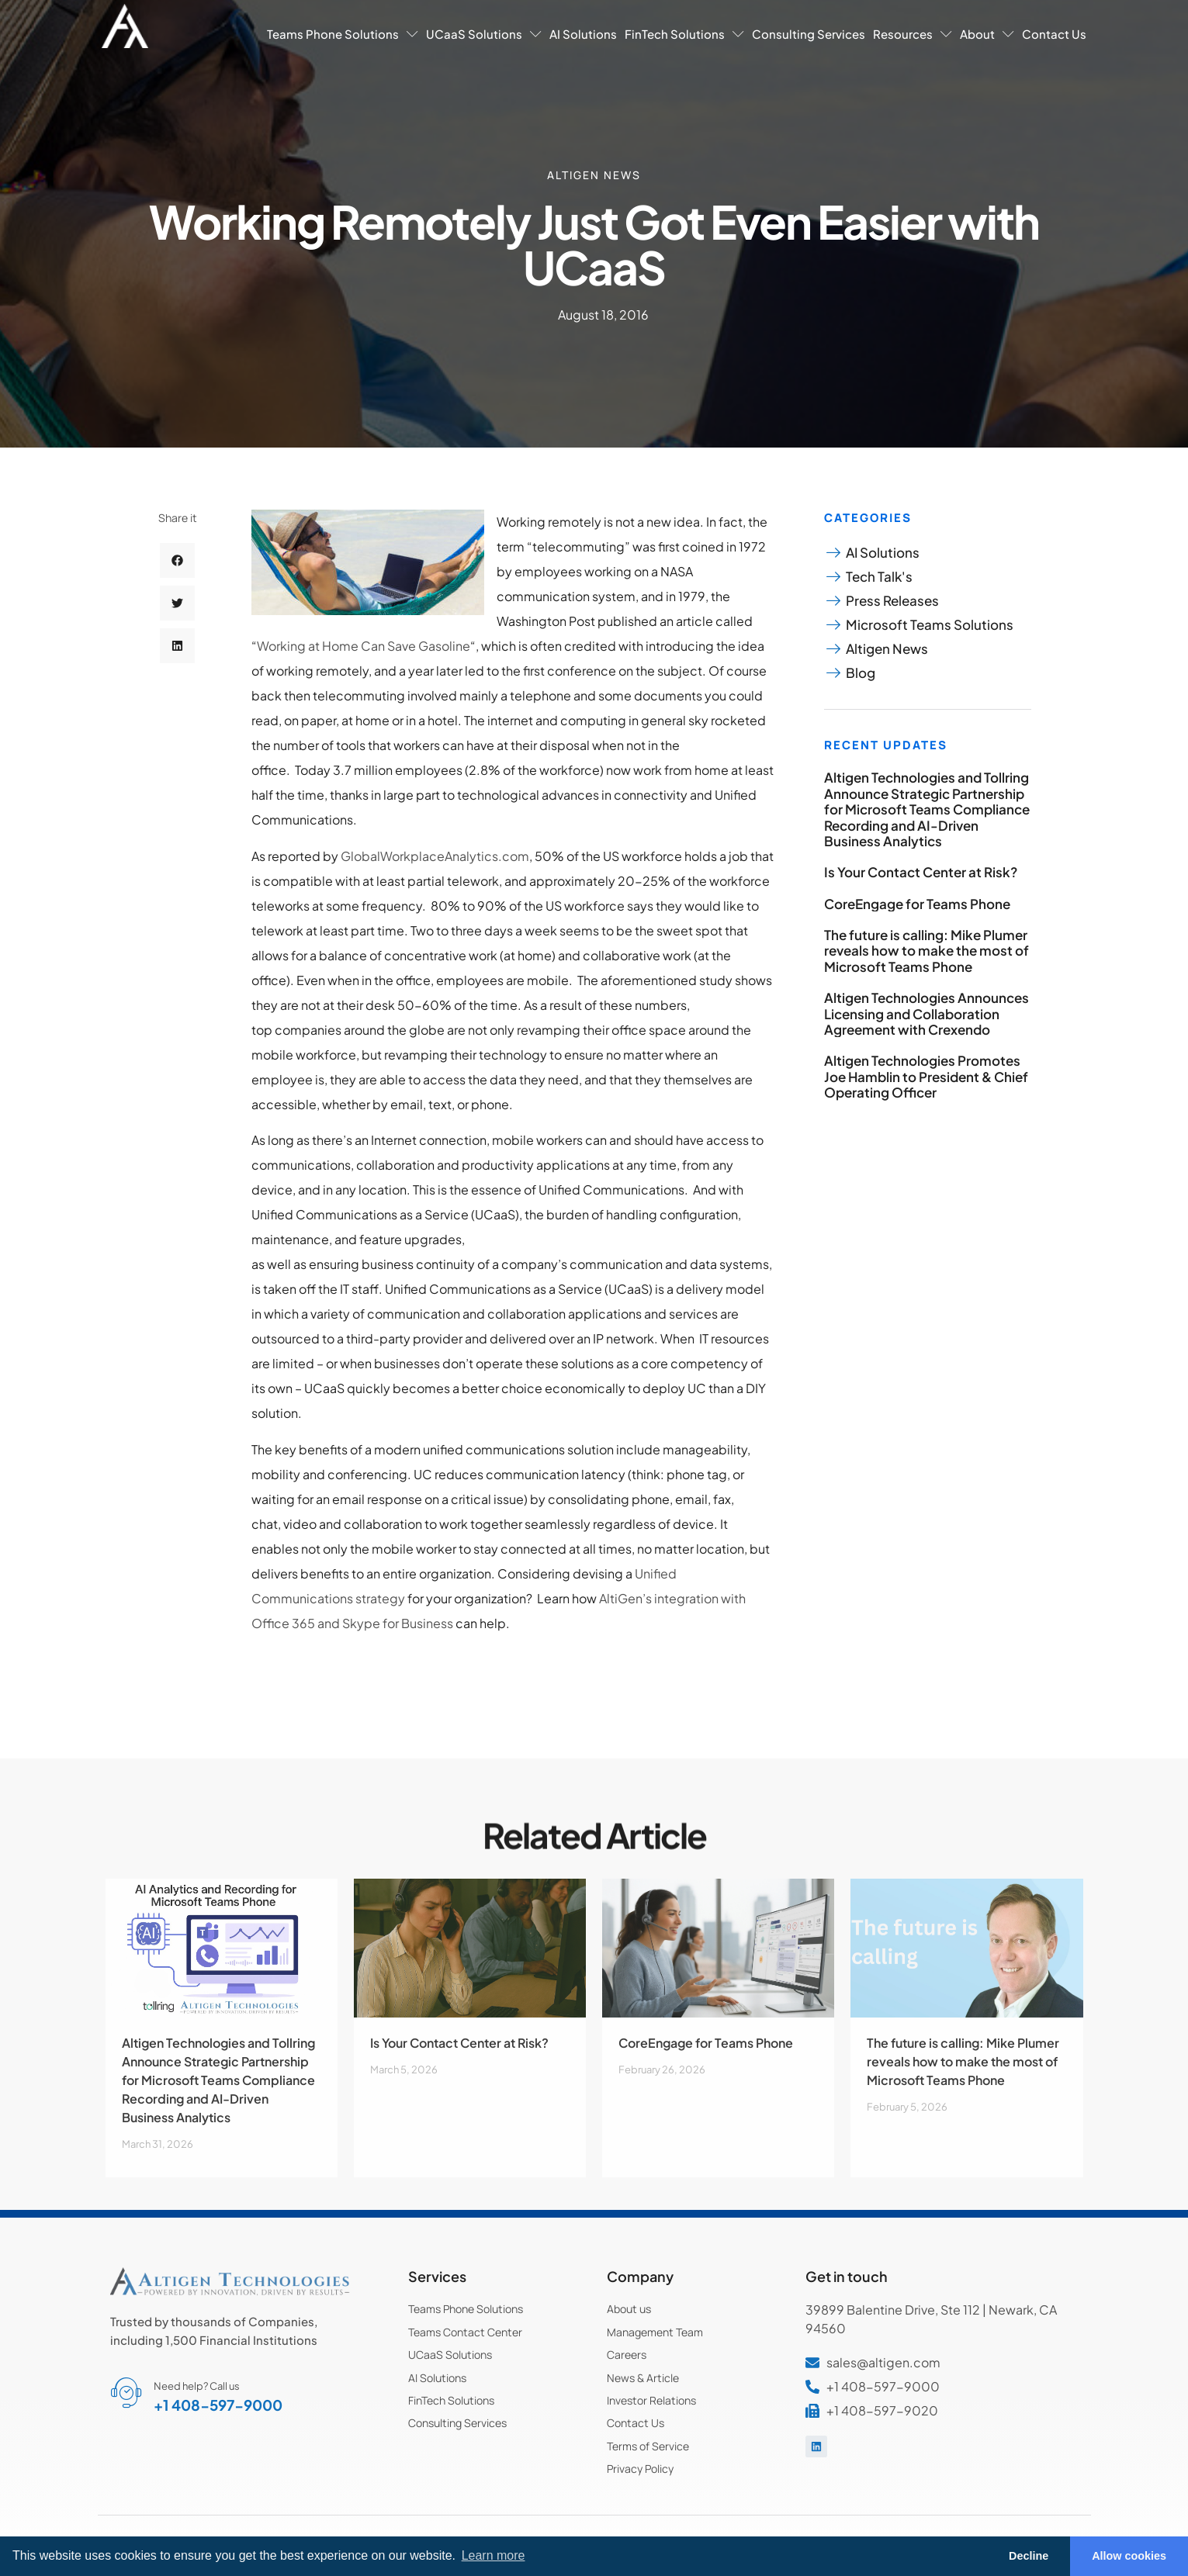 The height and width of the screenshot is (2576, 1188). I want to click on [button], so click(177, 572).